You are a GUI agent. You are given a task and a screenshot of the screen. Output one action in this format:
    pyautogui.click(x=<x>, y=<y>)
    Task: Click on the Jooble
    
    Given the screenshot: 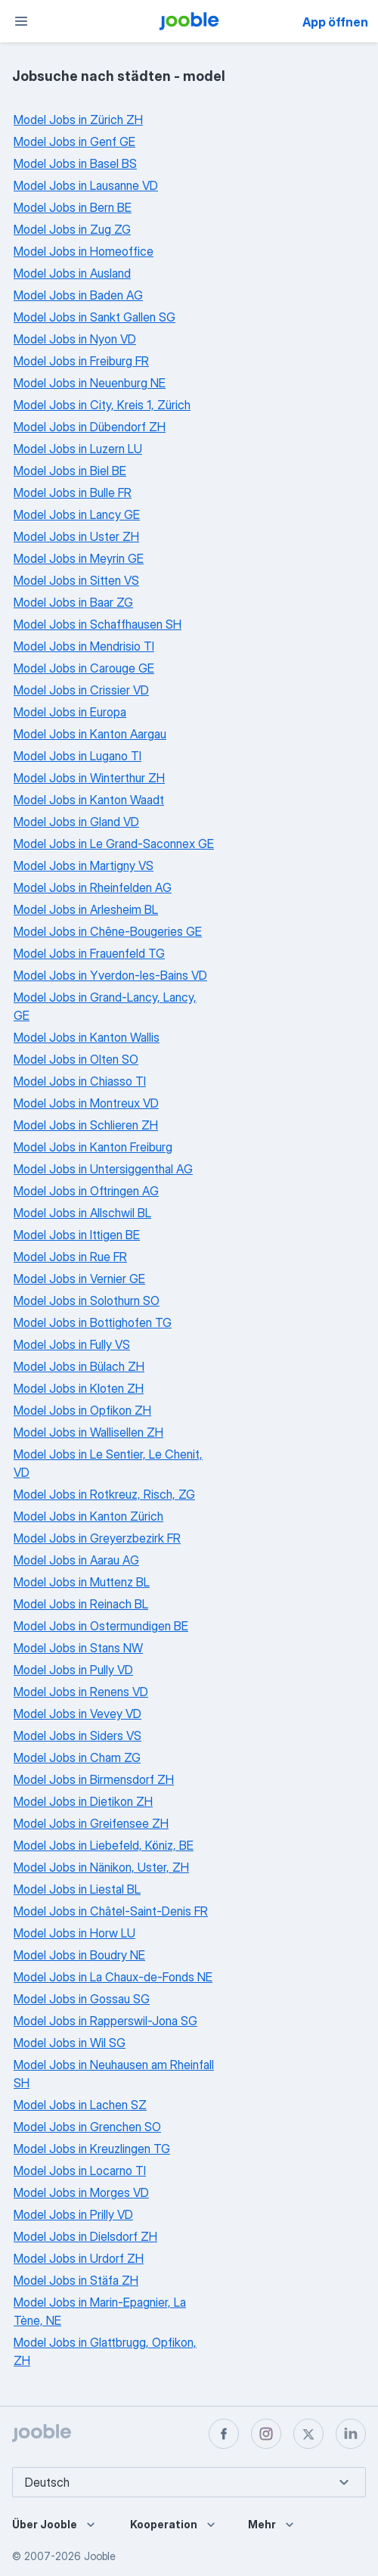 What is the action you would take?
    pyautogui.click(x=100, y=2556)
    